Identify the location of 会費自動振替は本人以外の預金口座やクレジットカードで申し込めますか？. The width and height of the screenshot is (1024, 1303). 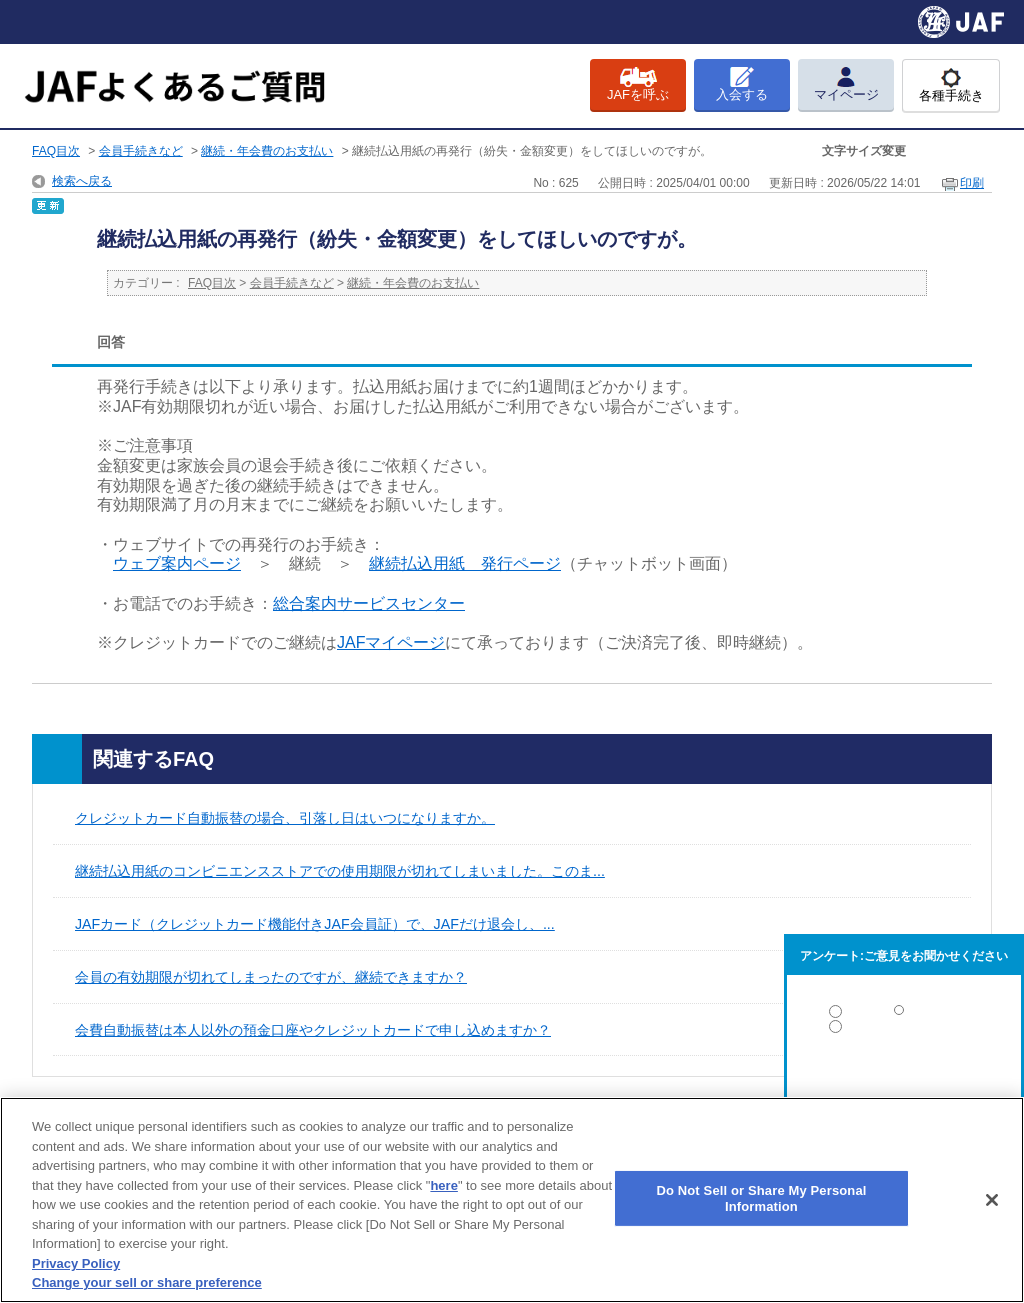
(313, 1030).